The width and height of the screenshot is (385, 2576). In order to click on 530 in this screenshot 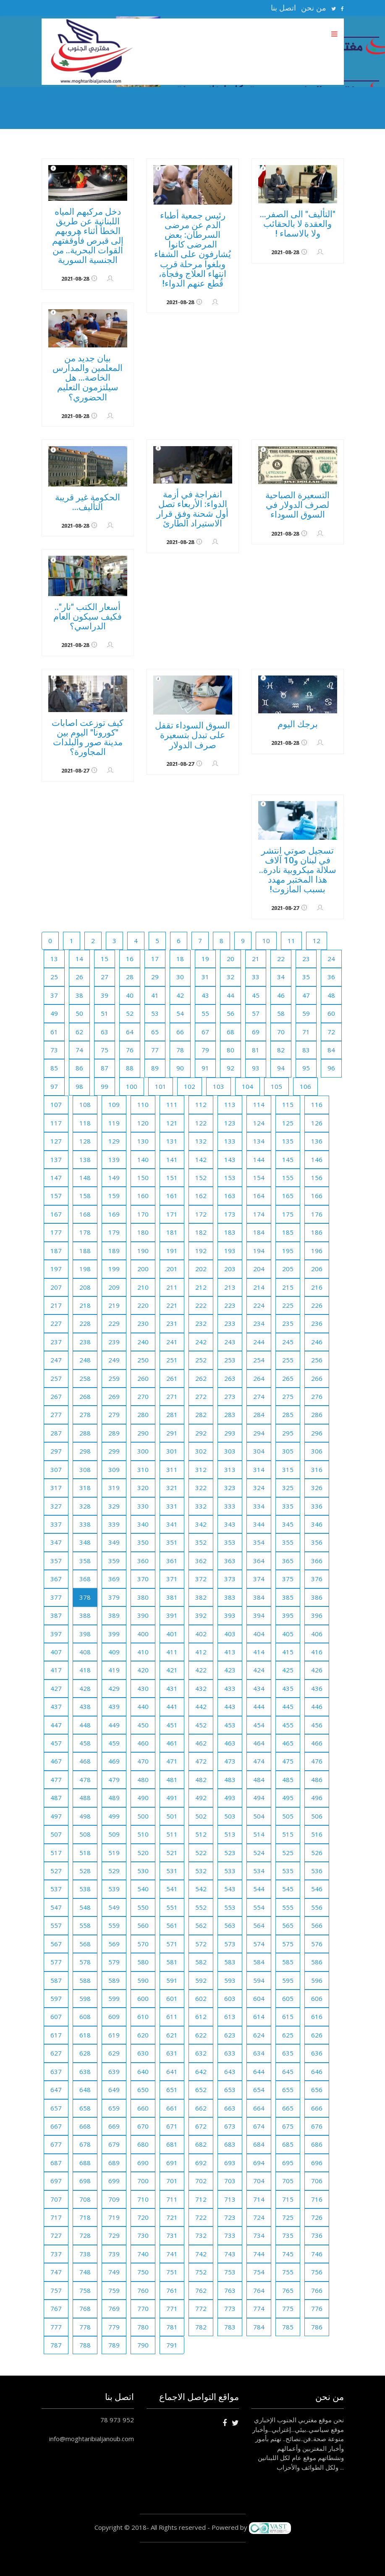, I will do `click(143, 1870)`.